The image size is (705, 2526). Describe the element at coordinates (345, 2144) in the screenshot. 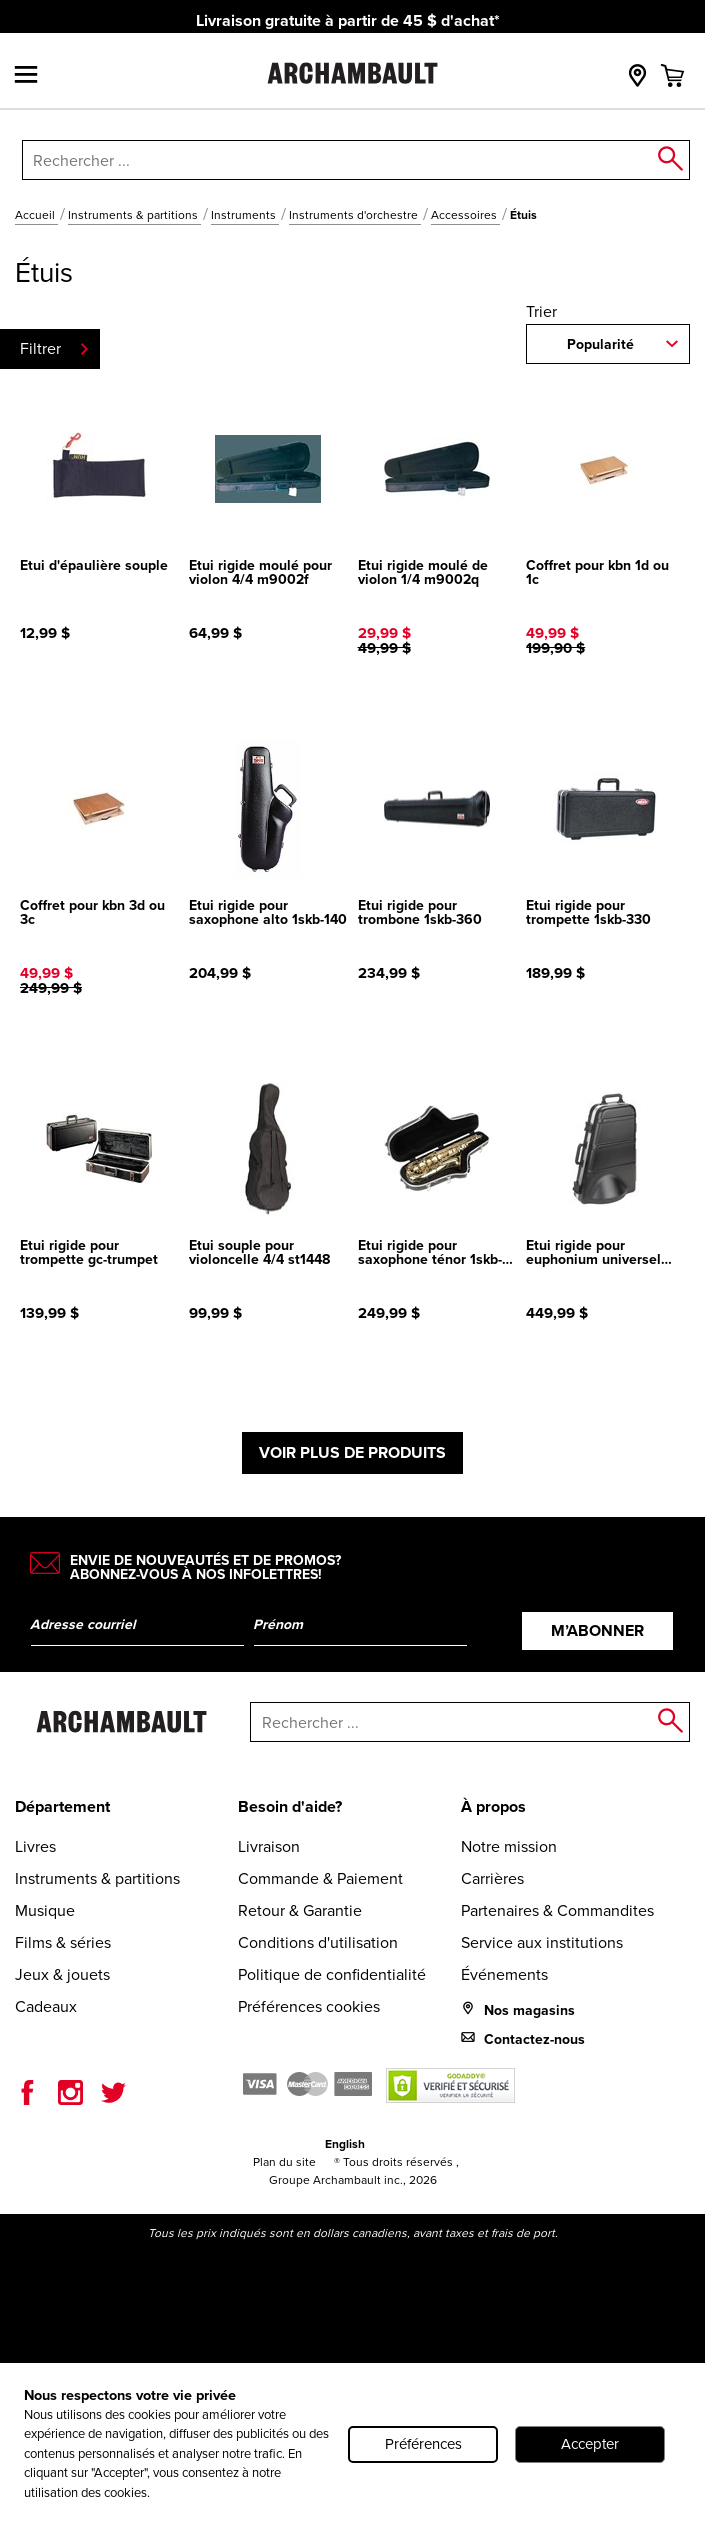

I see `English` at that location.